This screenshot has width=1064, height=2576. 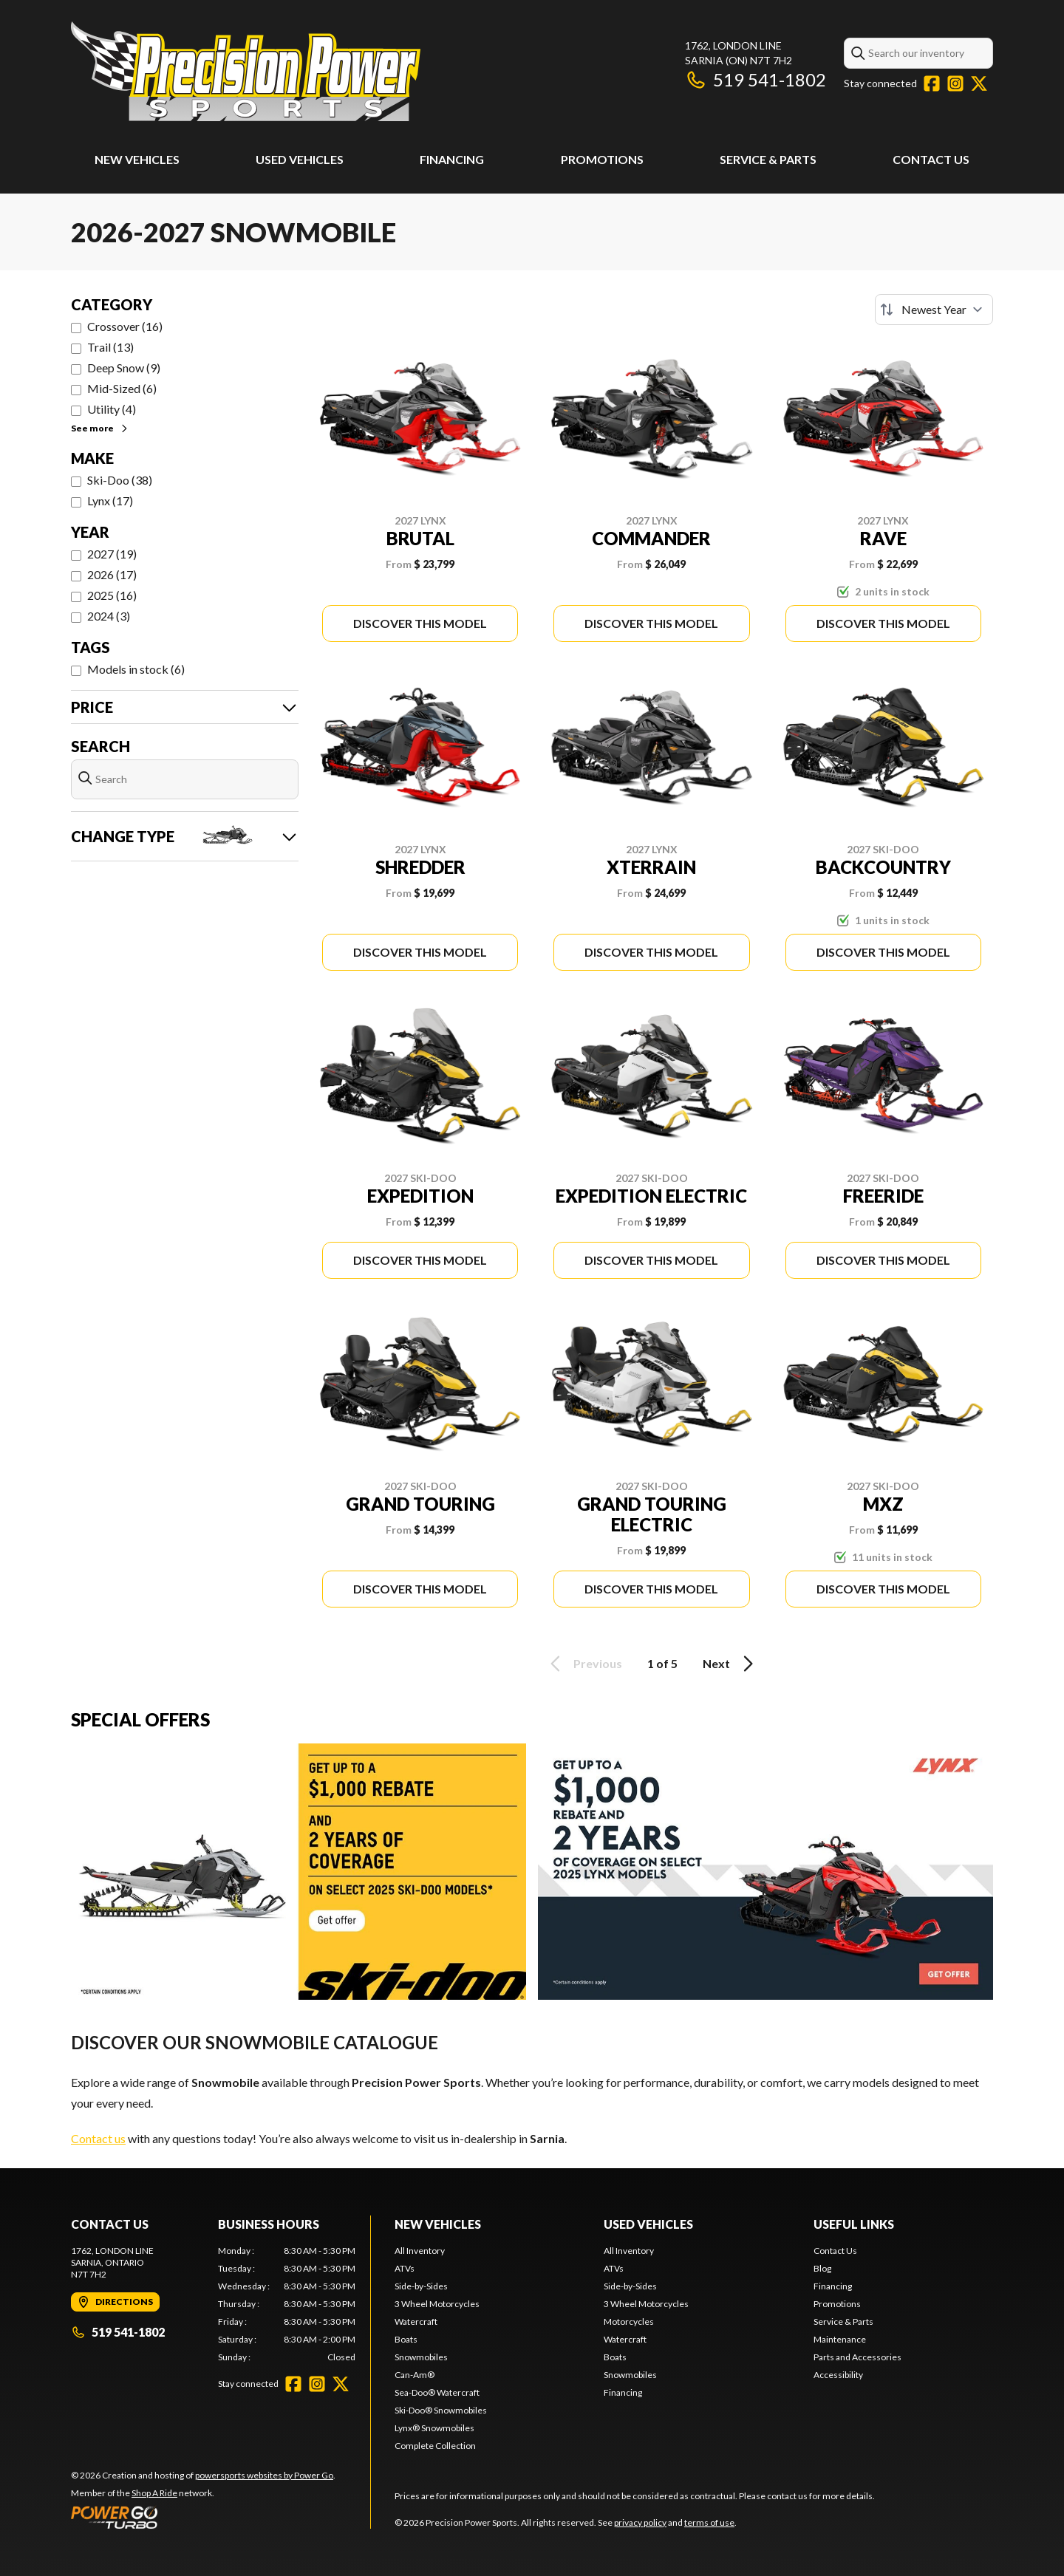 What do you see at coordinates (245, 71) in the screenshot?
I see `[Precision Power Sports]` at bounding box center [245, 71].